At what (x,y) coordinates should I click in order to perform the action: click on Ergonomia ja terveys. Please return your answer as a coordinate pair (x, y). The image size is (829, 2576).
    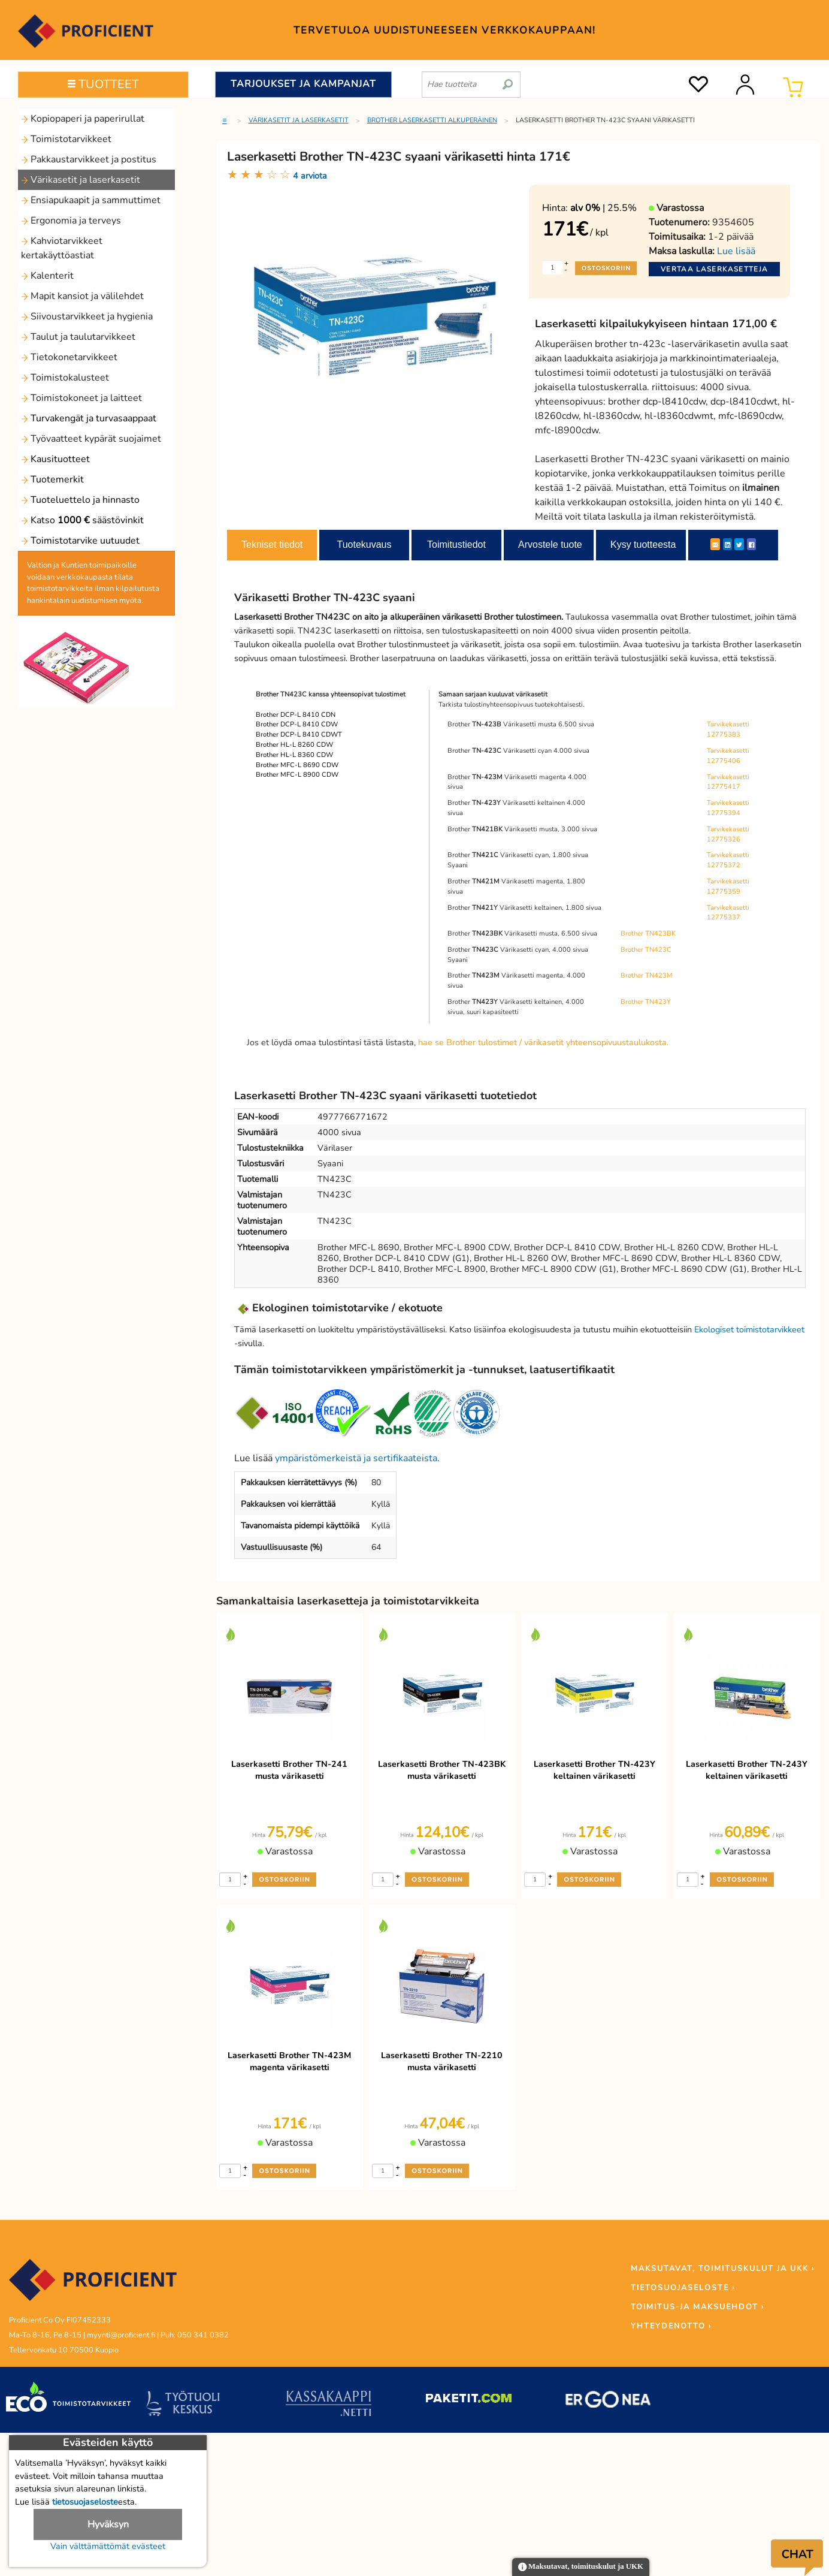
    Looking at the image, I should click on (71, 220).